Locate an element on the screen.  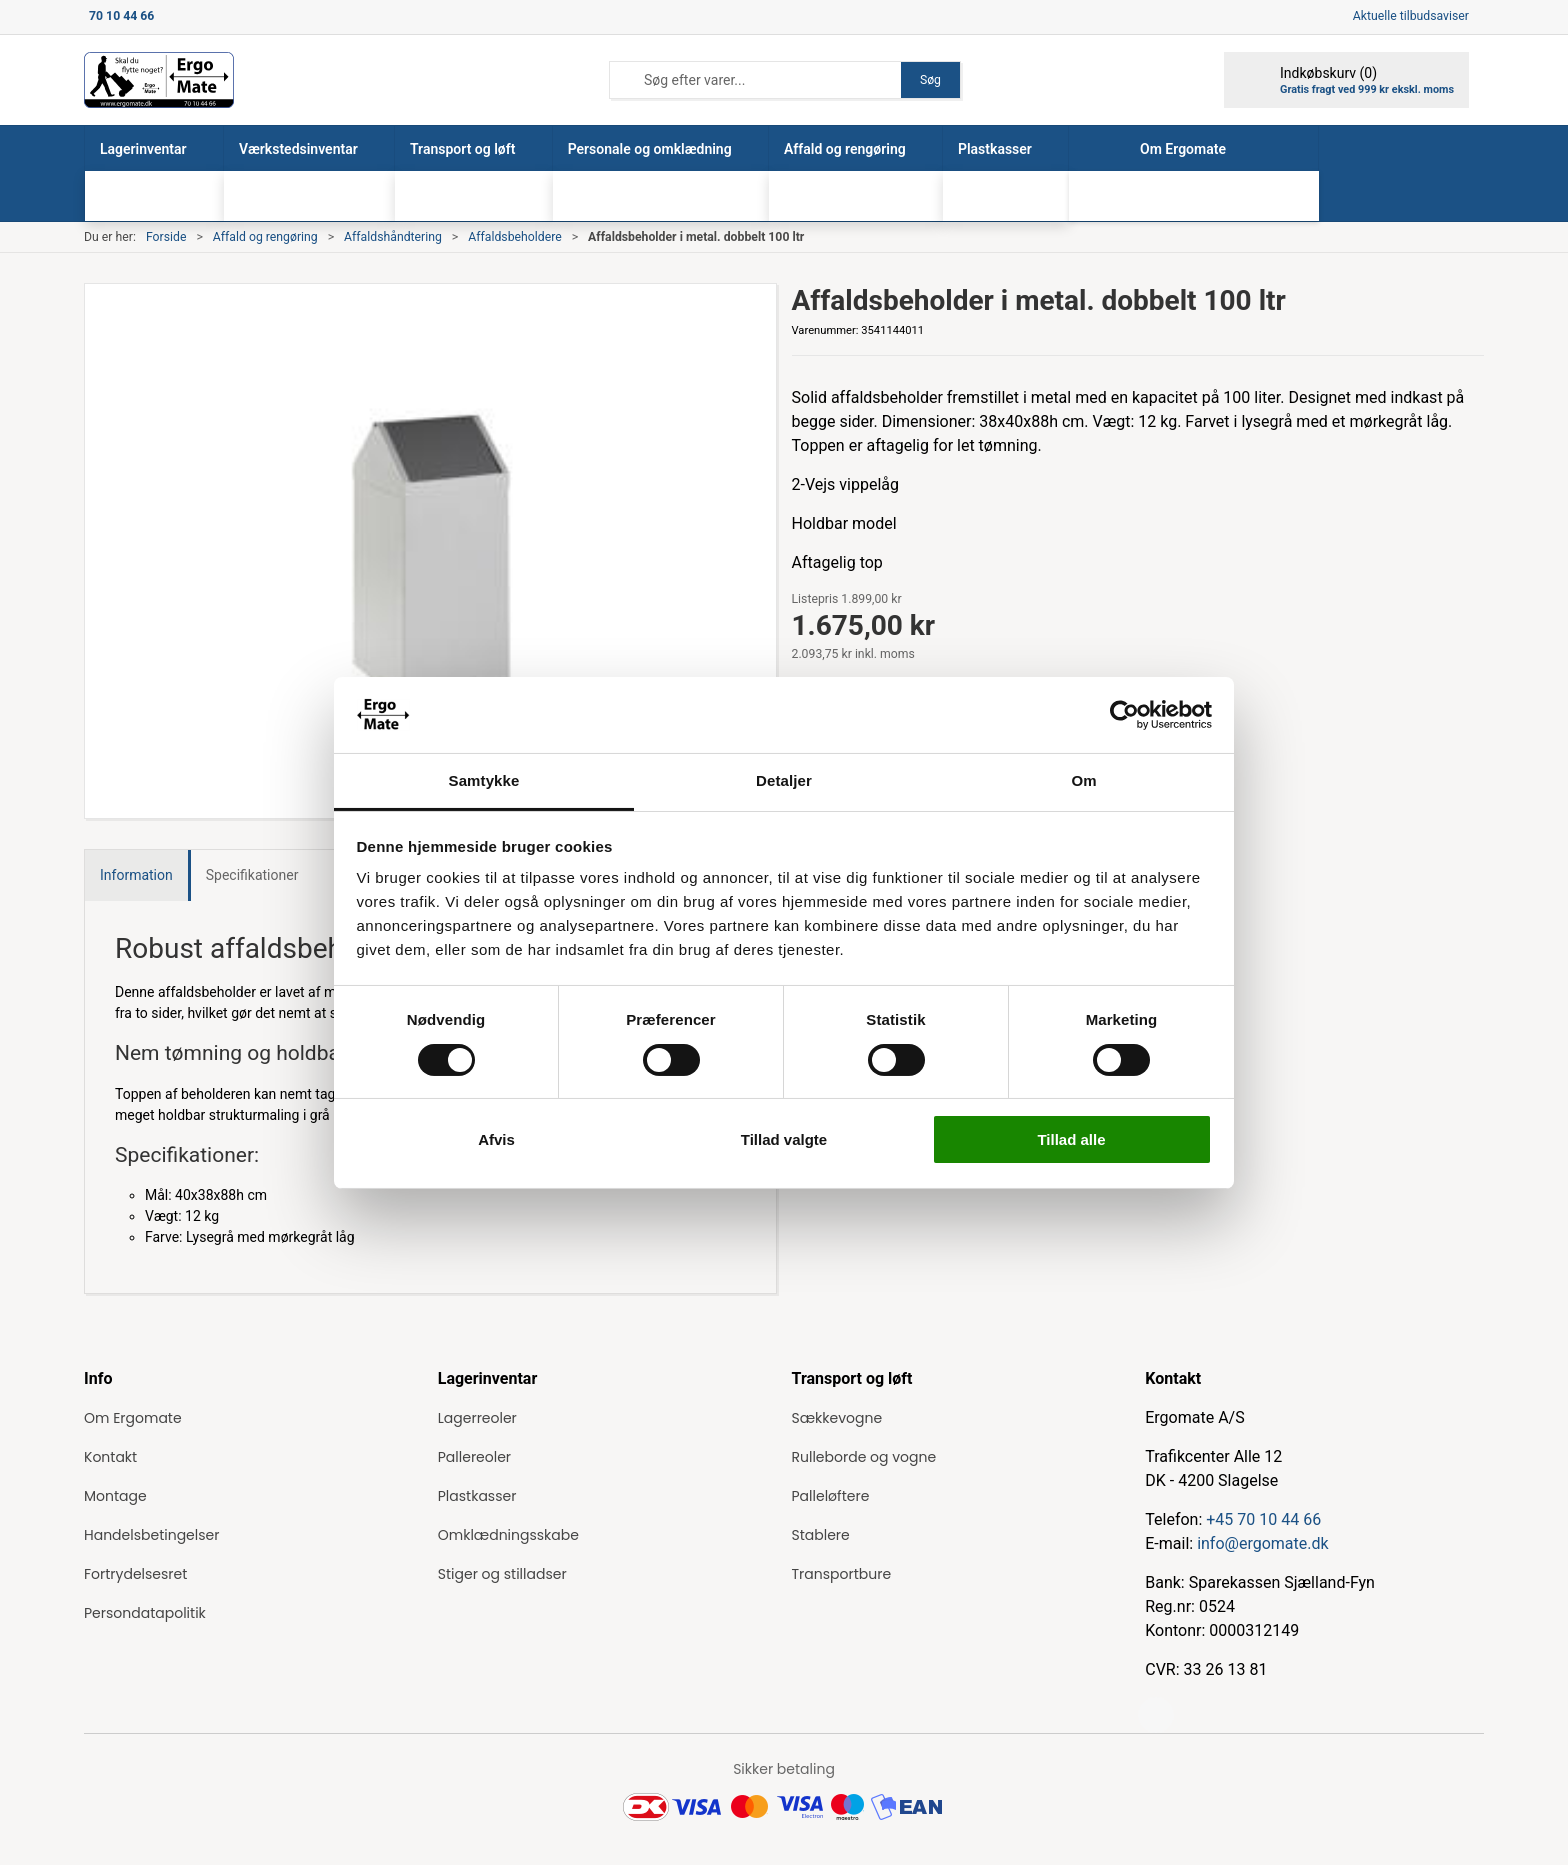
Lagerreoler is located at coordinates (477, 1418).